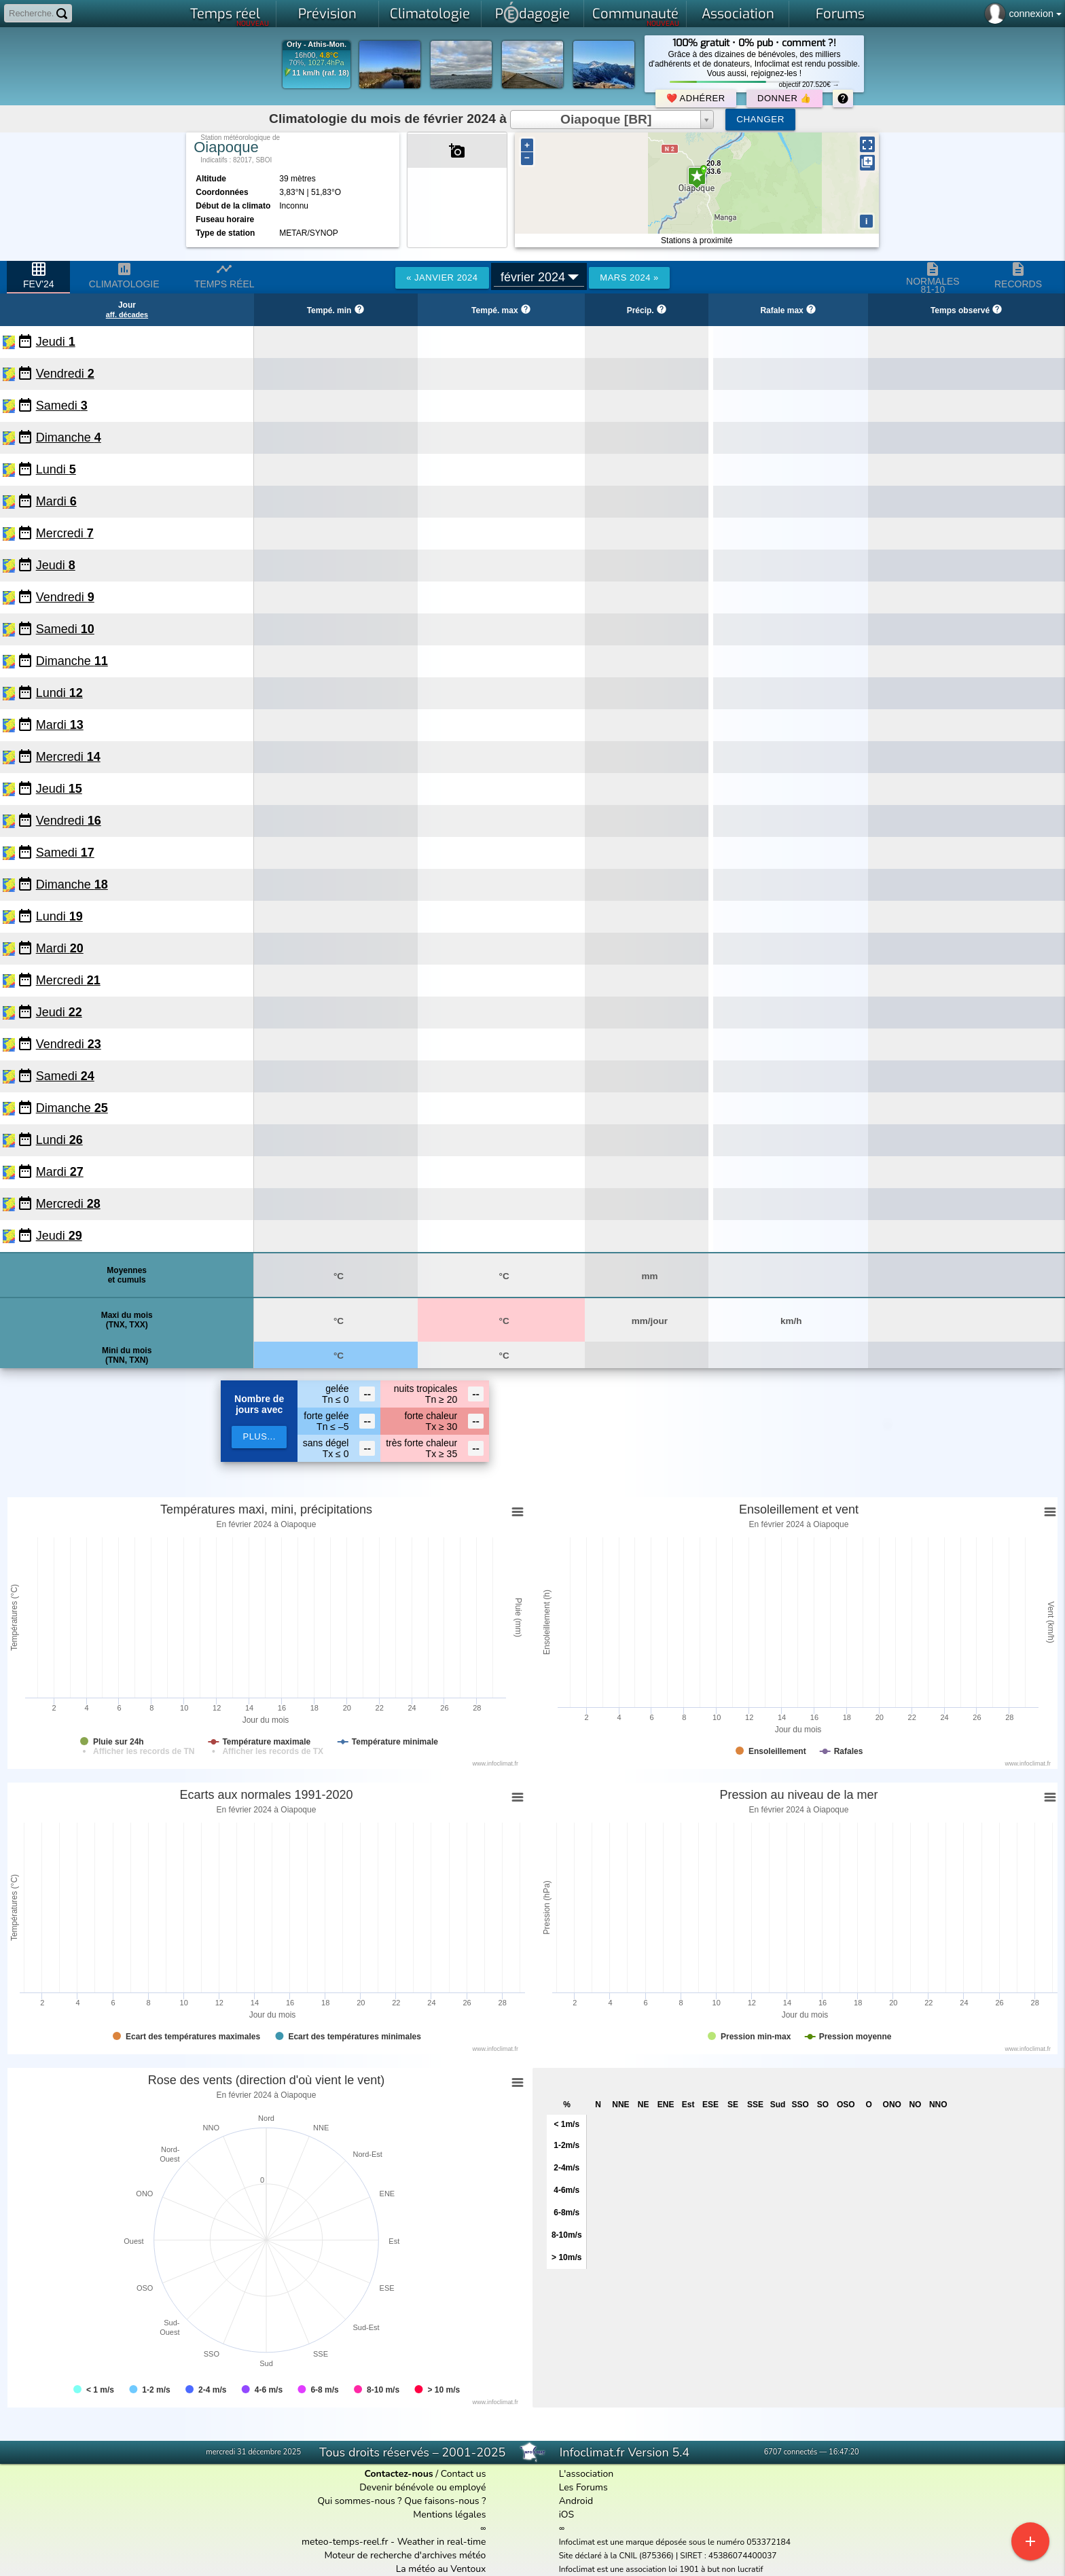  Describe the element at coordinates (1018, 275) in the screenshot. I see `Records` at that location.